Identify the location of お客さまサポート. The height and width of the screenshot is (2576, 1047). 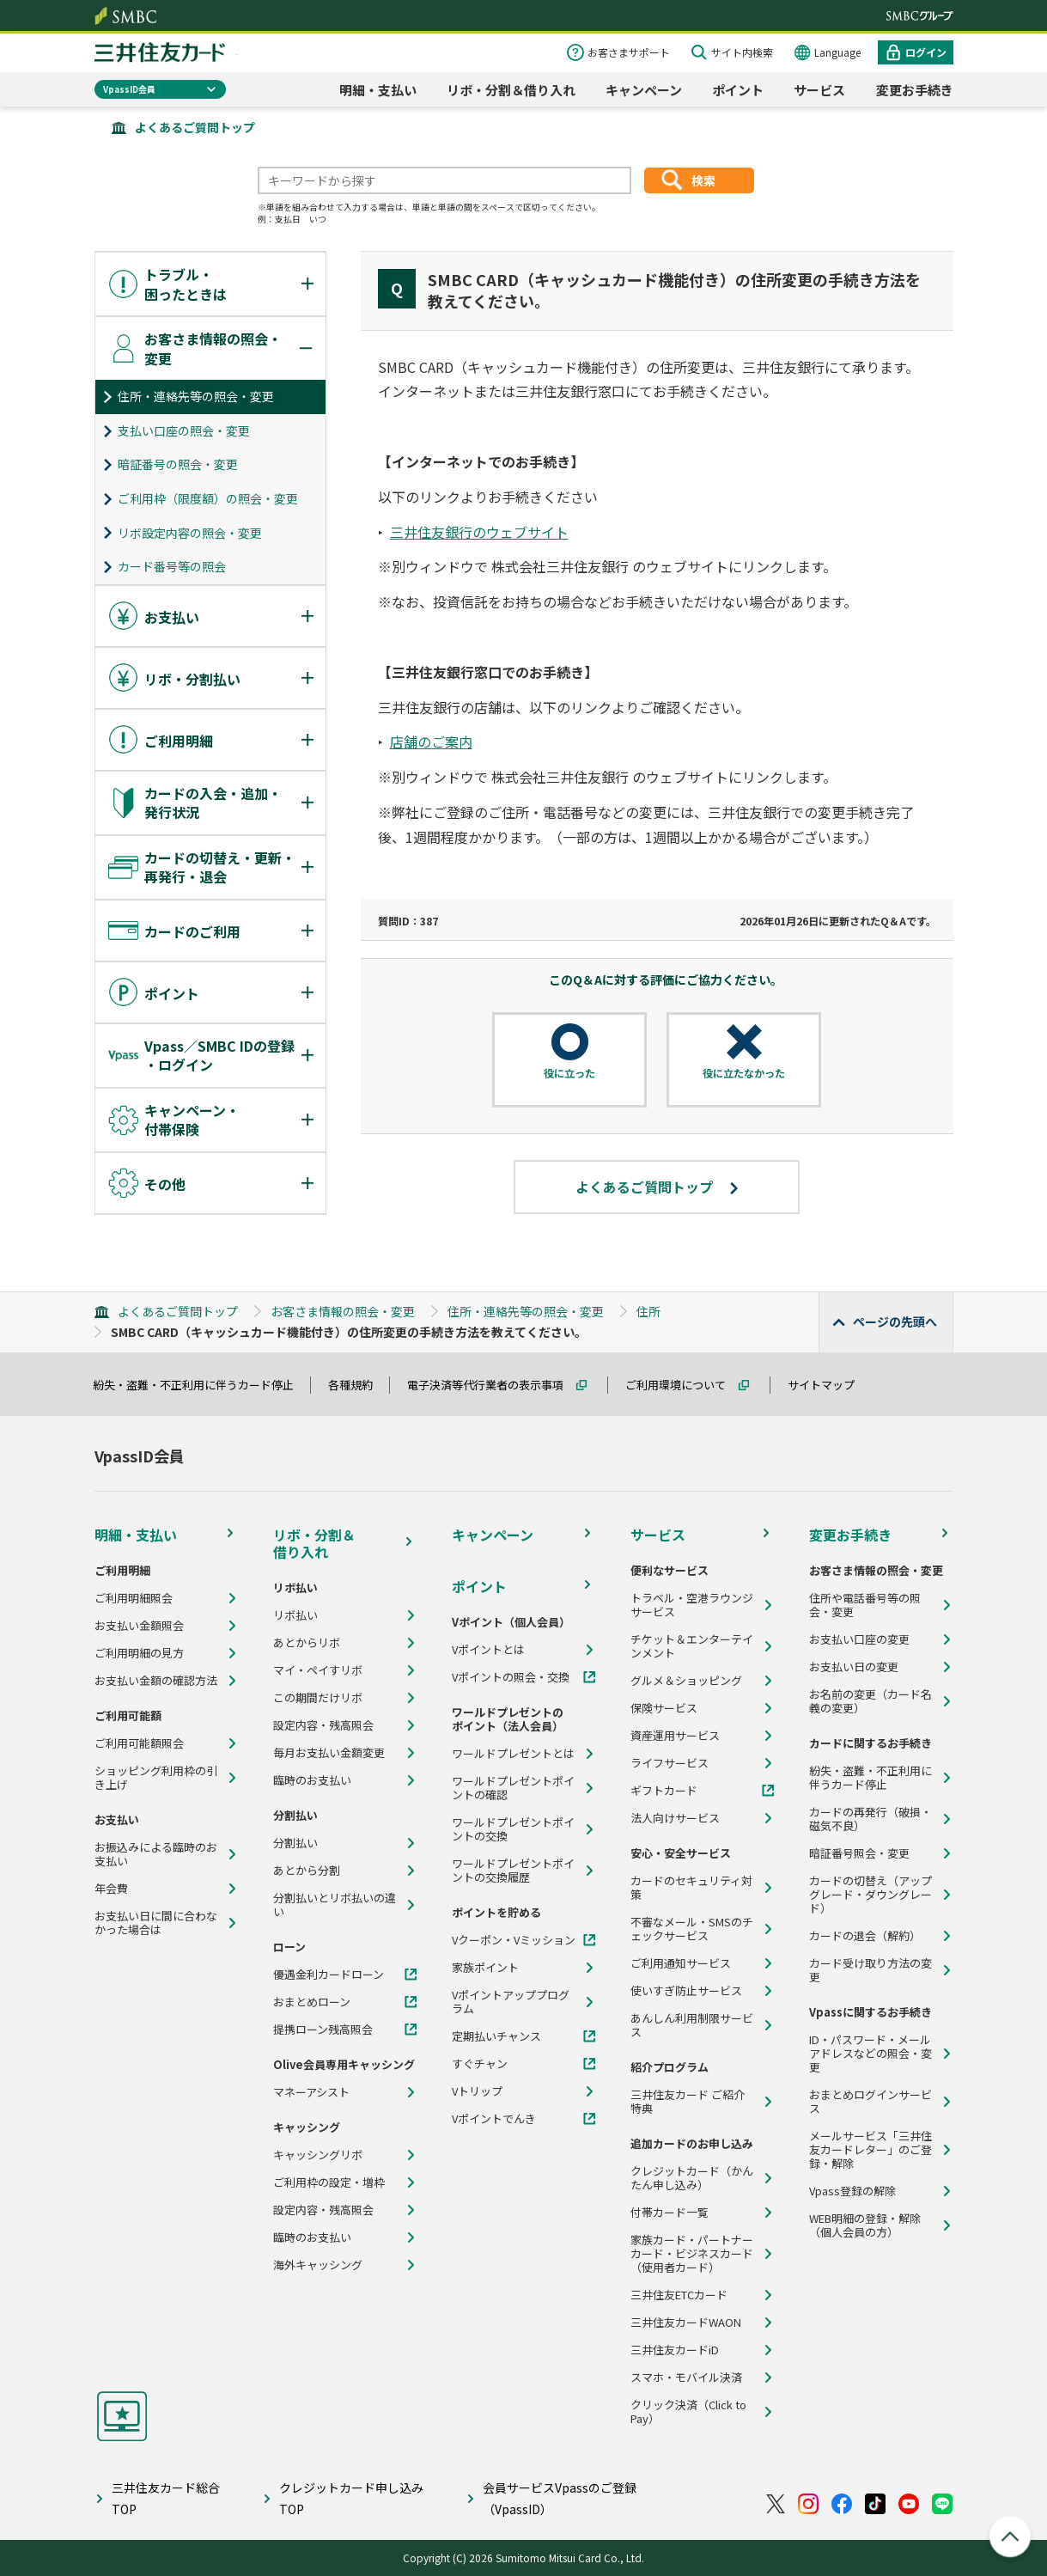
(628, 52).